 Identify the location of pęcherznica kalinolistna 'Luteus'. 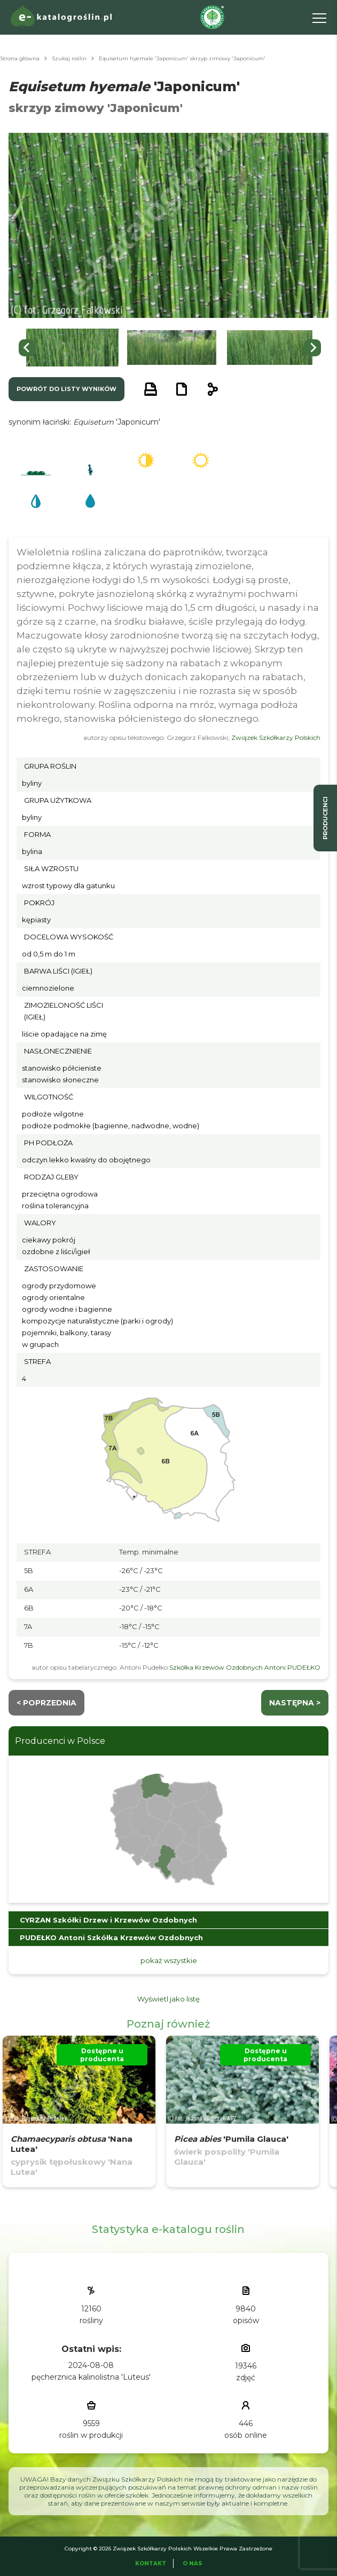
(91, 2377).